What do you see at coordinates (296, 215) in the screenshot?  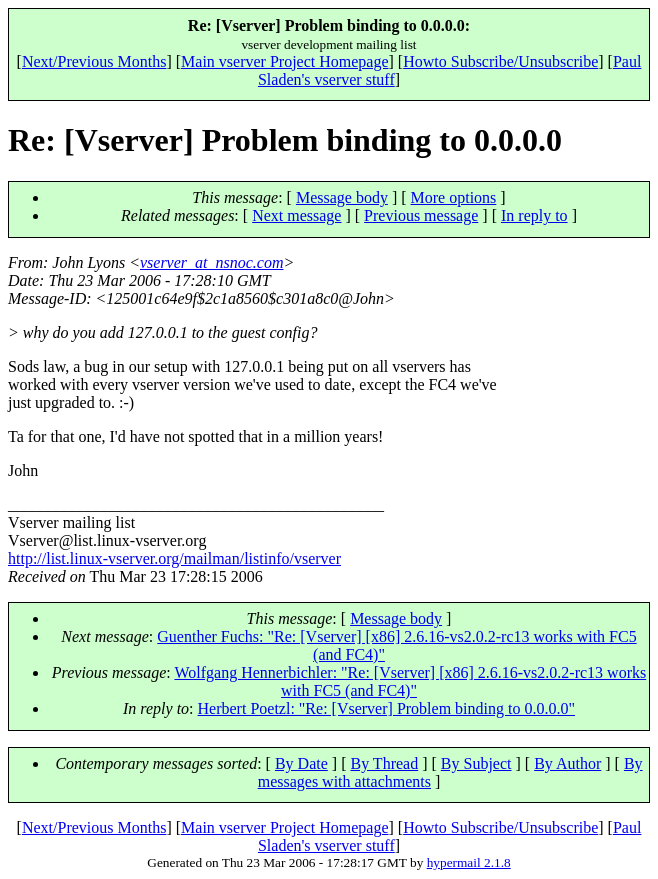 I see `Next message` at bounding box center [296, 215].